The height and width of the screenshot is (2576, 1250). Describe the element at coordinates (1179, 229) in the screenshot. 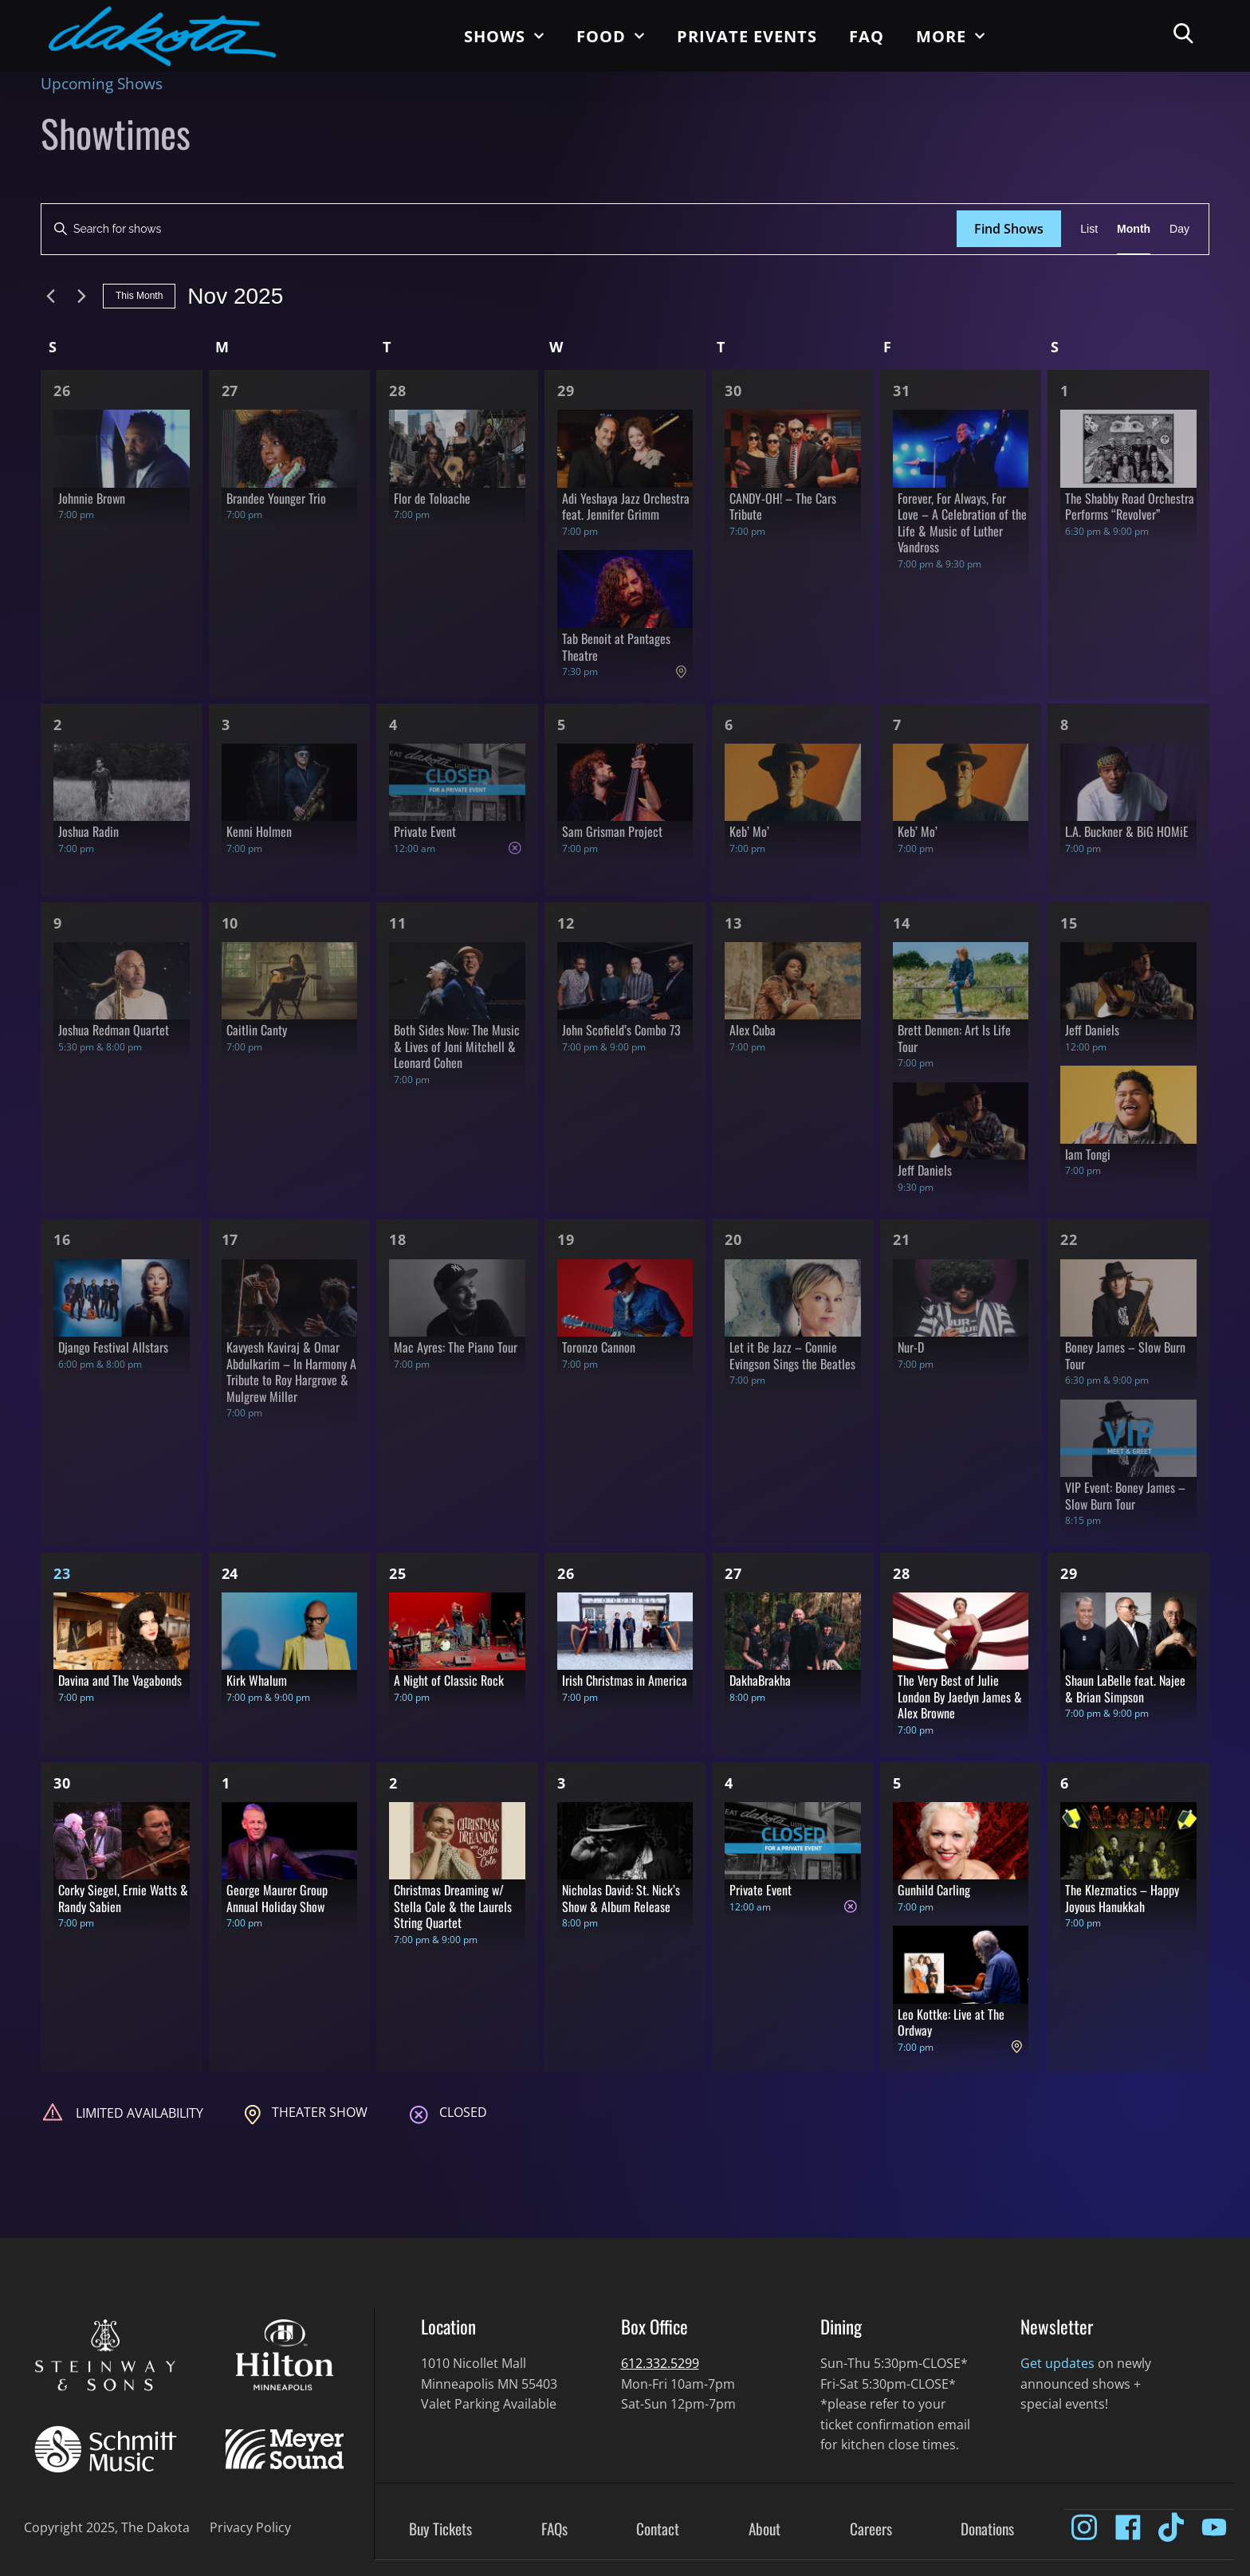

I see `[Display Shows in Day View]` at that location.